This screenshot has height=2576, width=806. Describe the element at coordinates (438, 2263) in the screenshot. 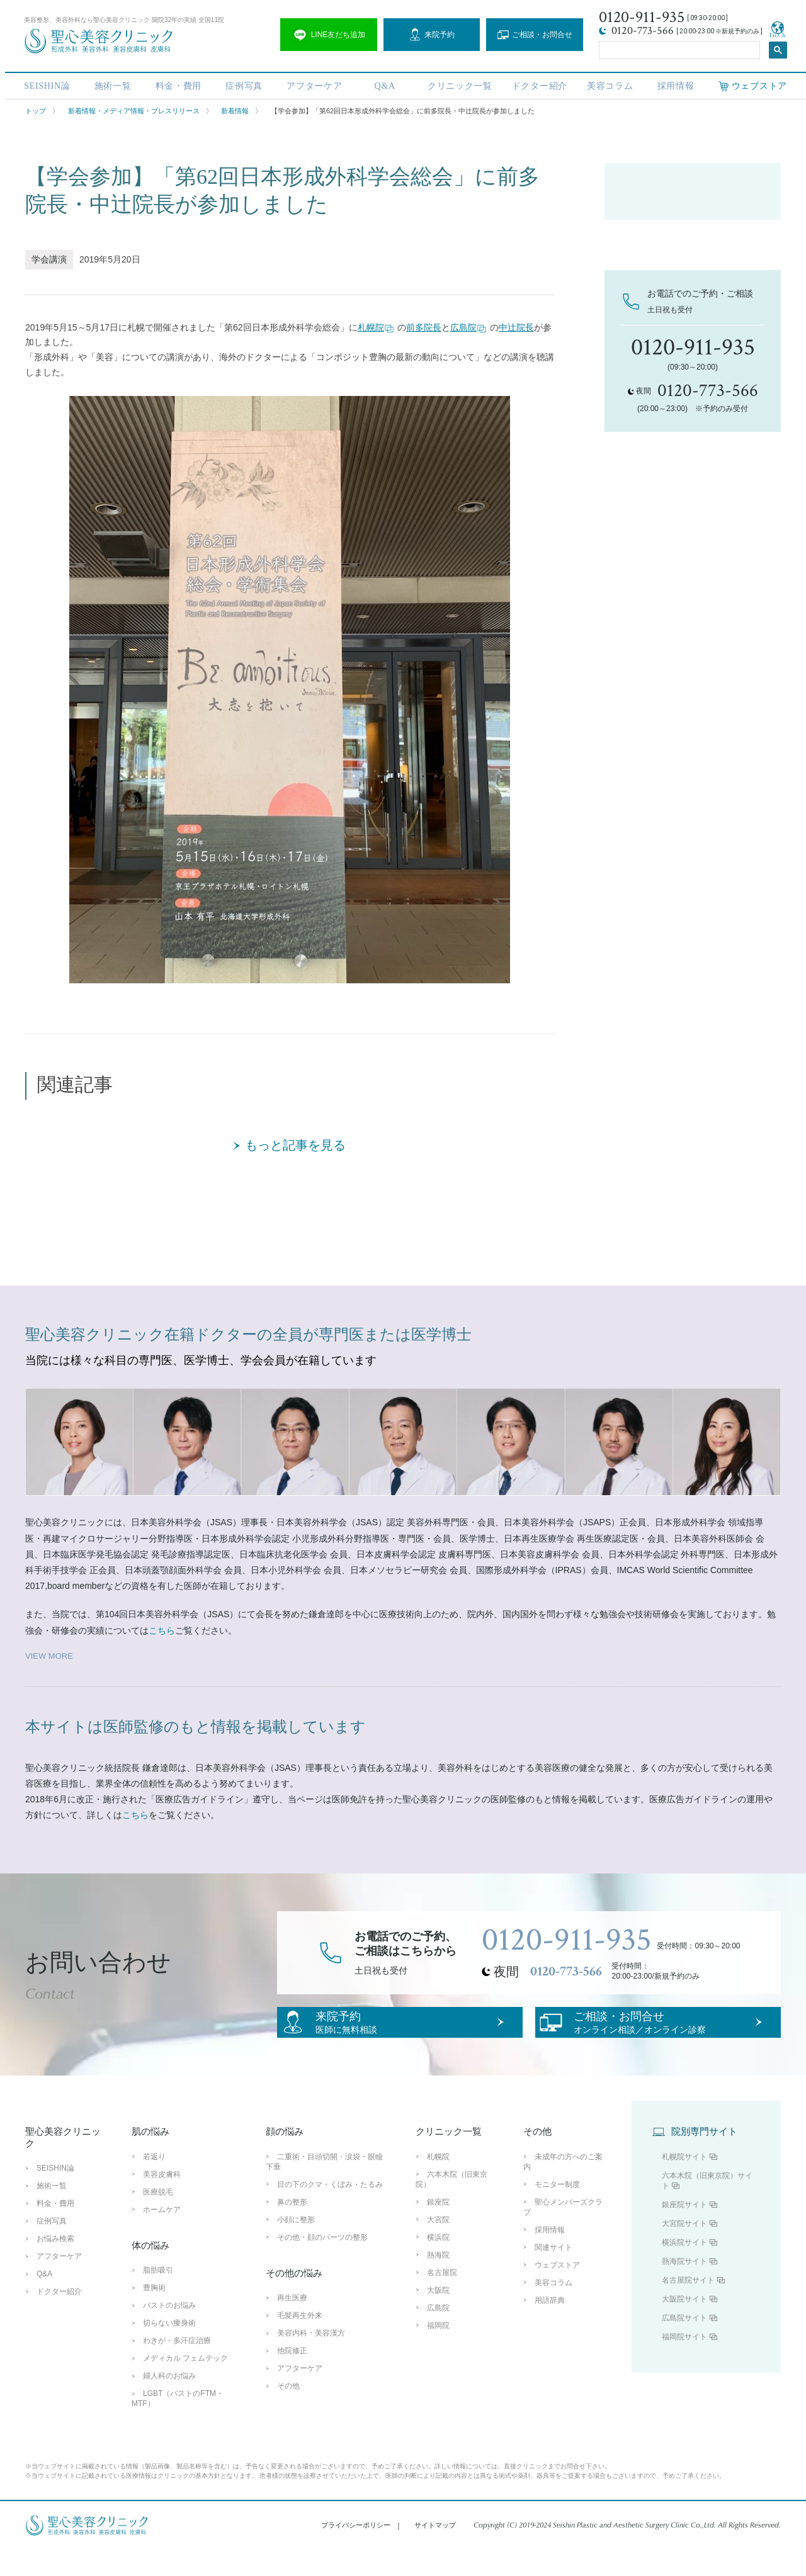

I see `横浜院` at that location.